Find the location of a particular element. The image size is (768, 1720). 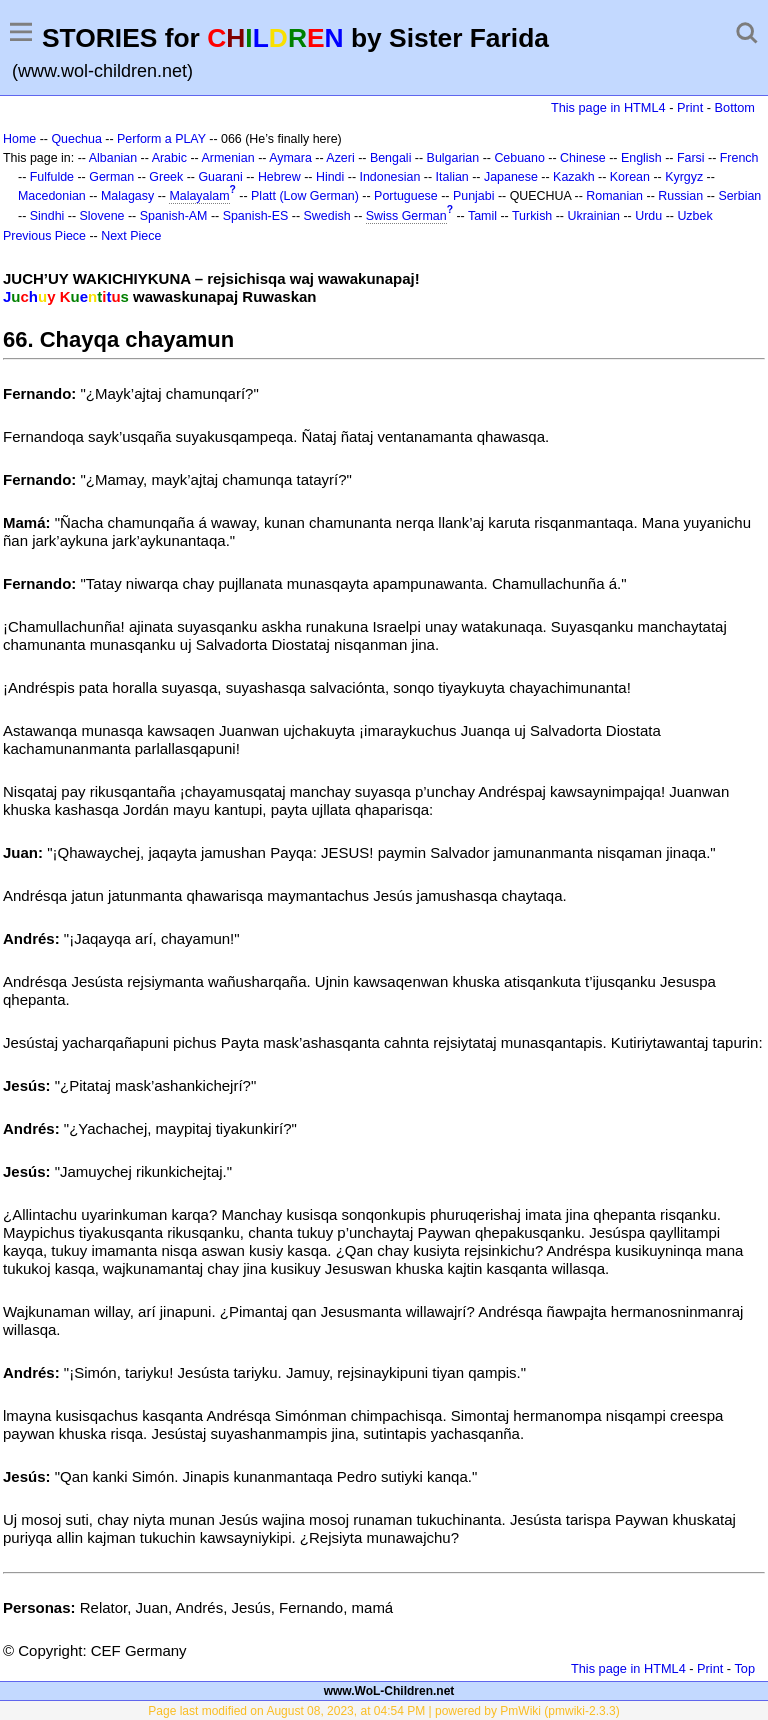

Spanish-AM is located at coordinates (174, 216).